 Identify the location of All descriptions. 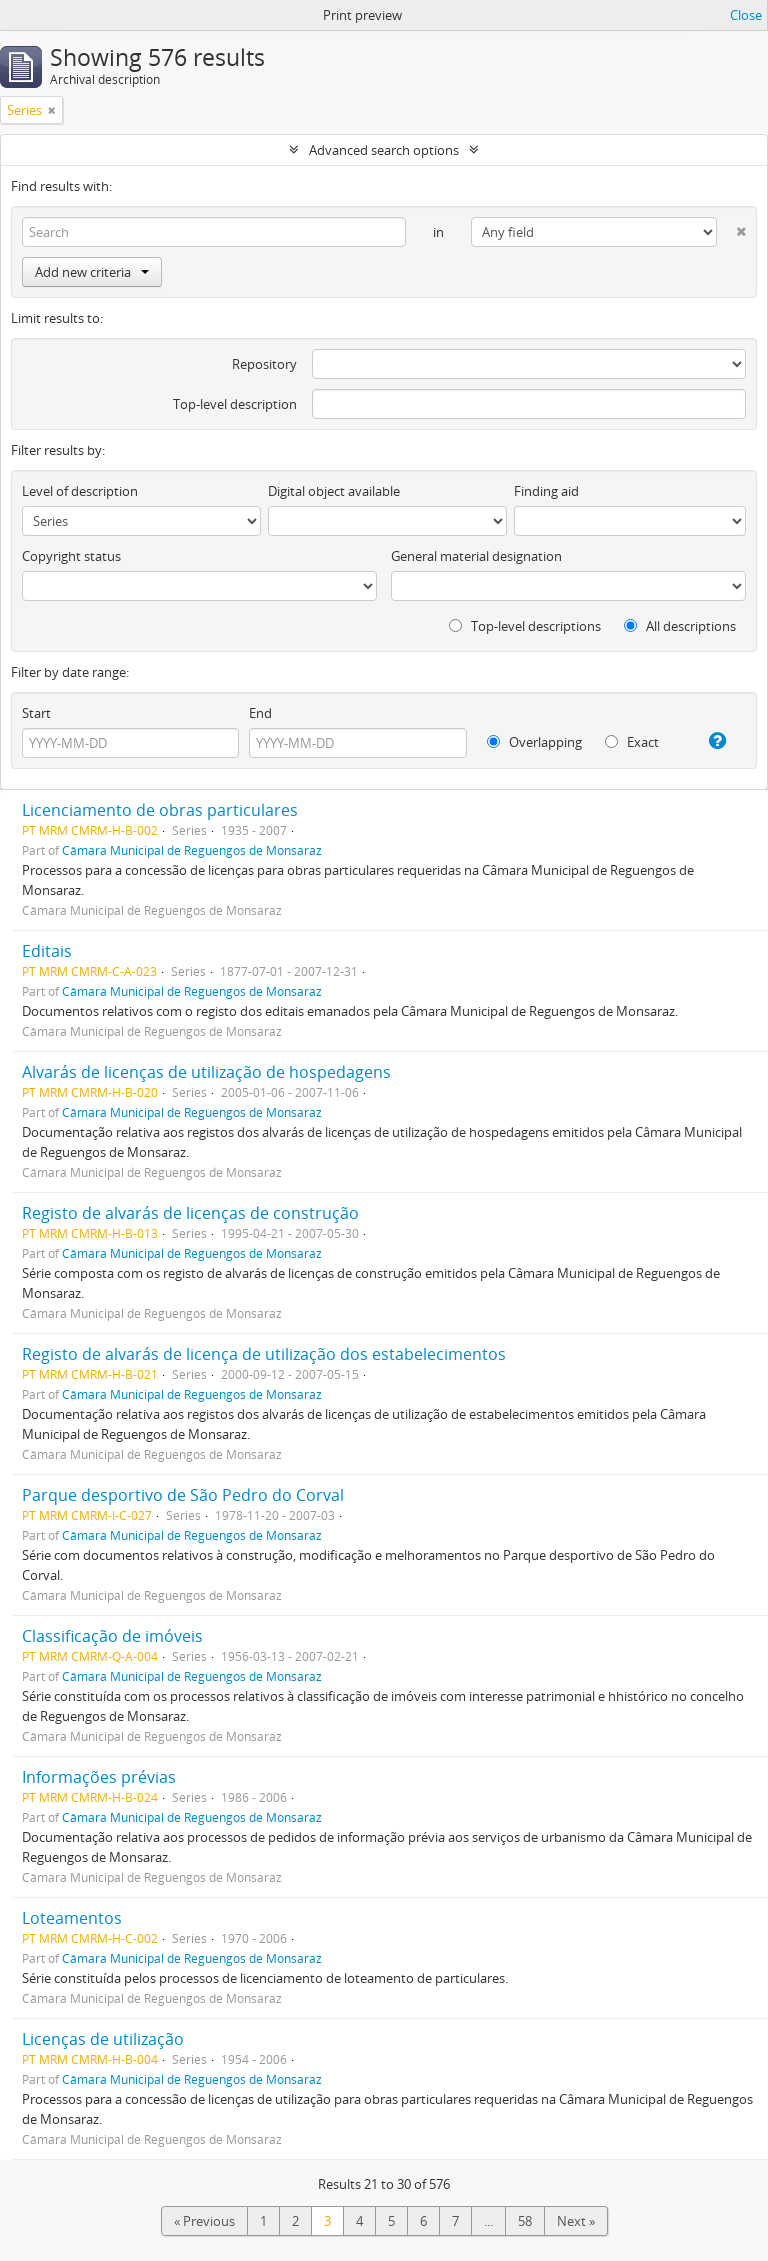
(680, 626).